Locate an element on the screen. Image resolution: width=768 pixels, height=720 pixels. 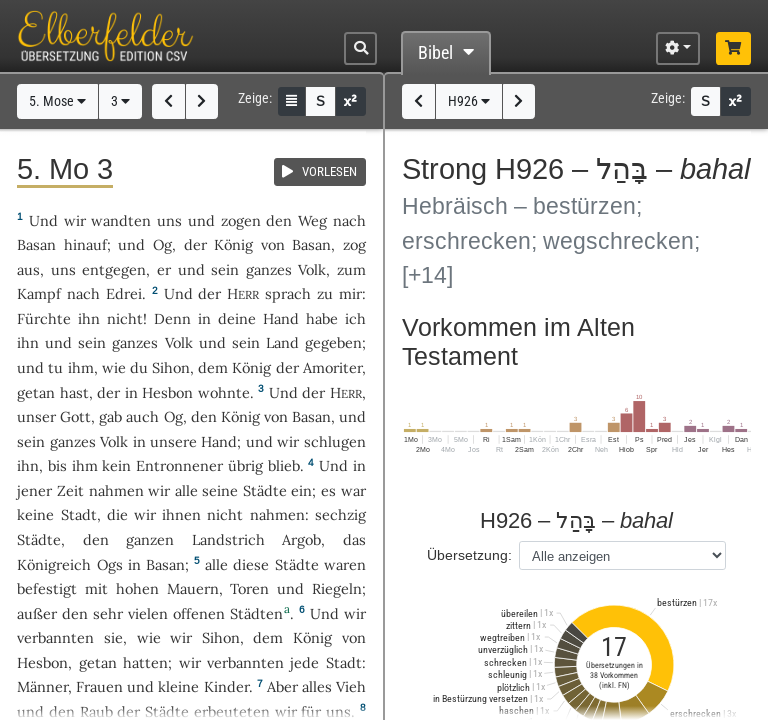
aus is located at coordinates (28, 269).